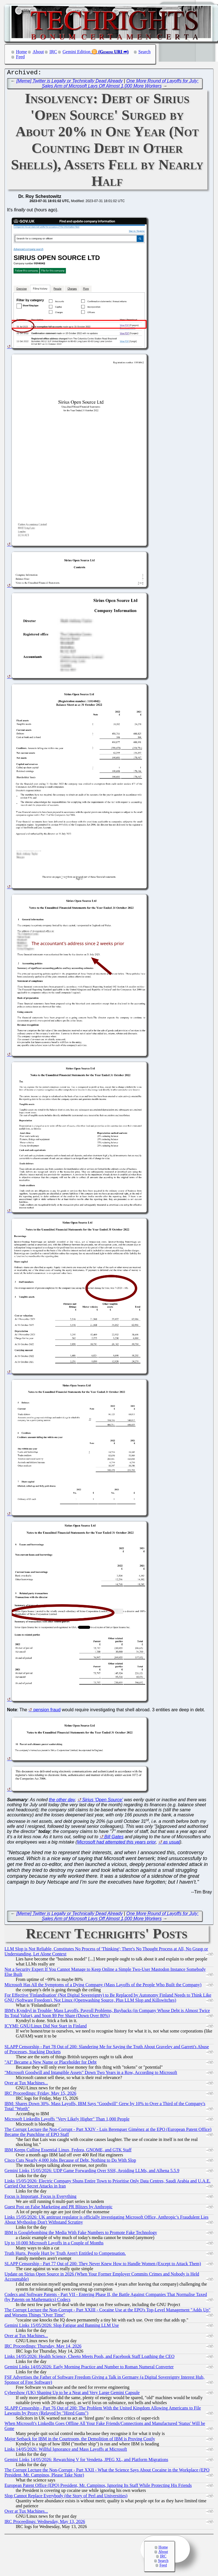 The width and height of the screenshot is (218, 2576). What do you see at coordinates (21, 51) in the screenshot?
I see `Home` at bounding box center [21, 51].